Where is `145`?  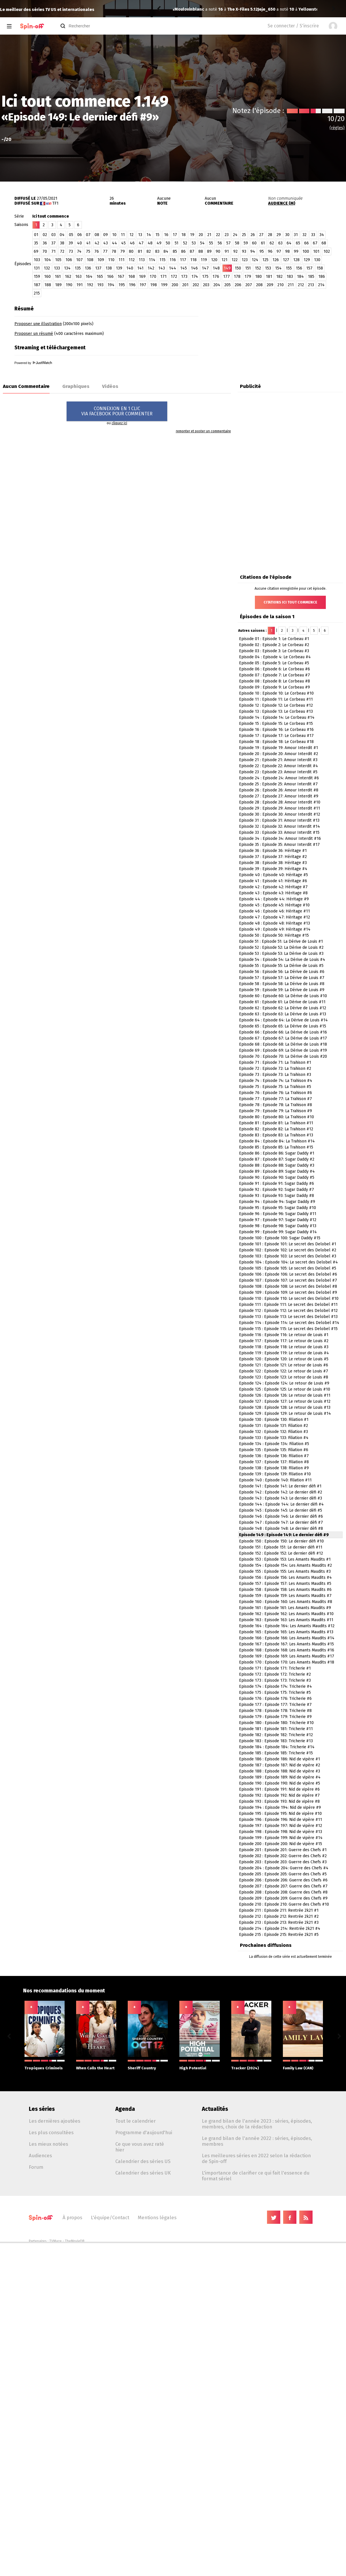
145 is located at coordinates (183, 268).